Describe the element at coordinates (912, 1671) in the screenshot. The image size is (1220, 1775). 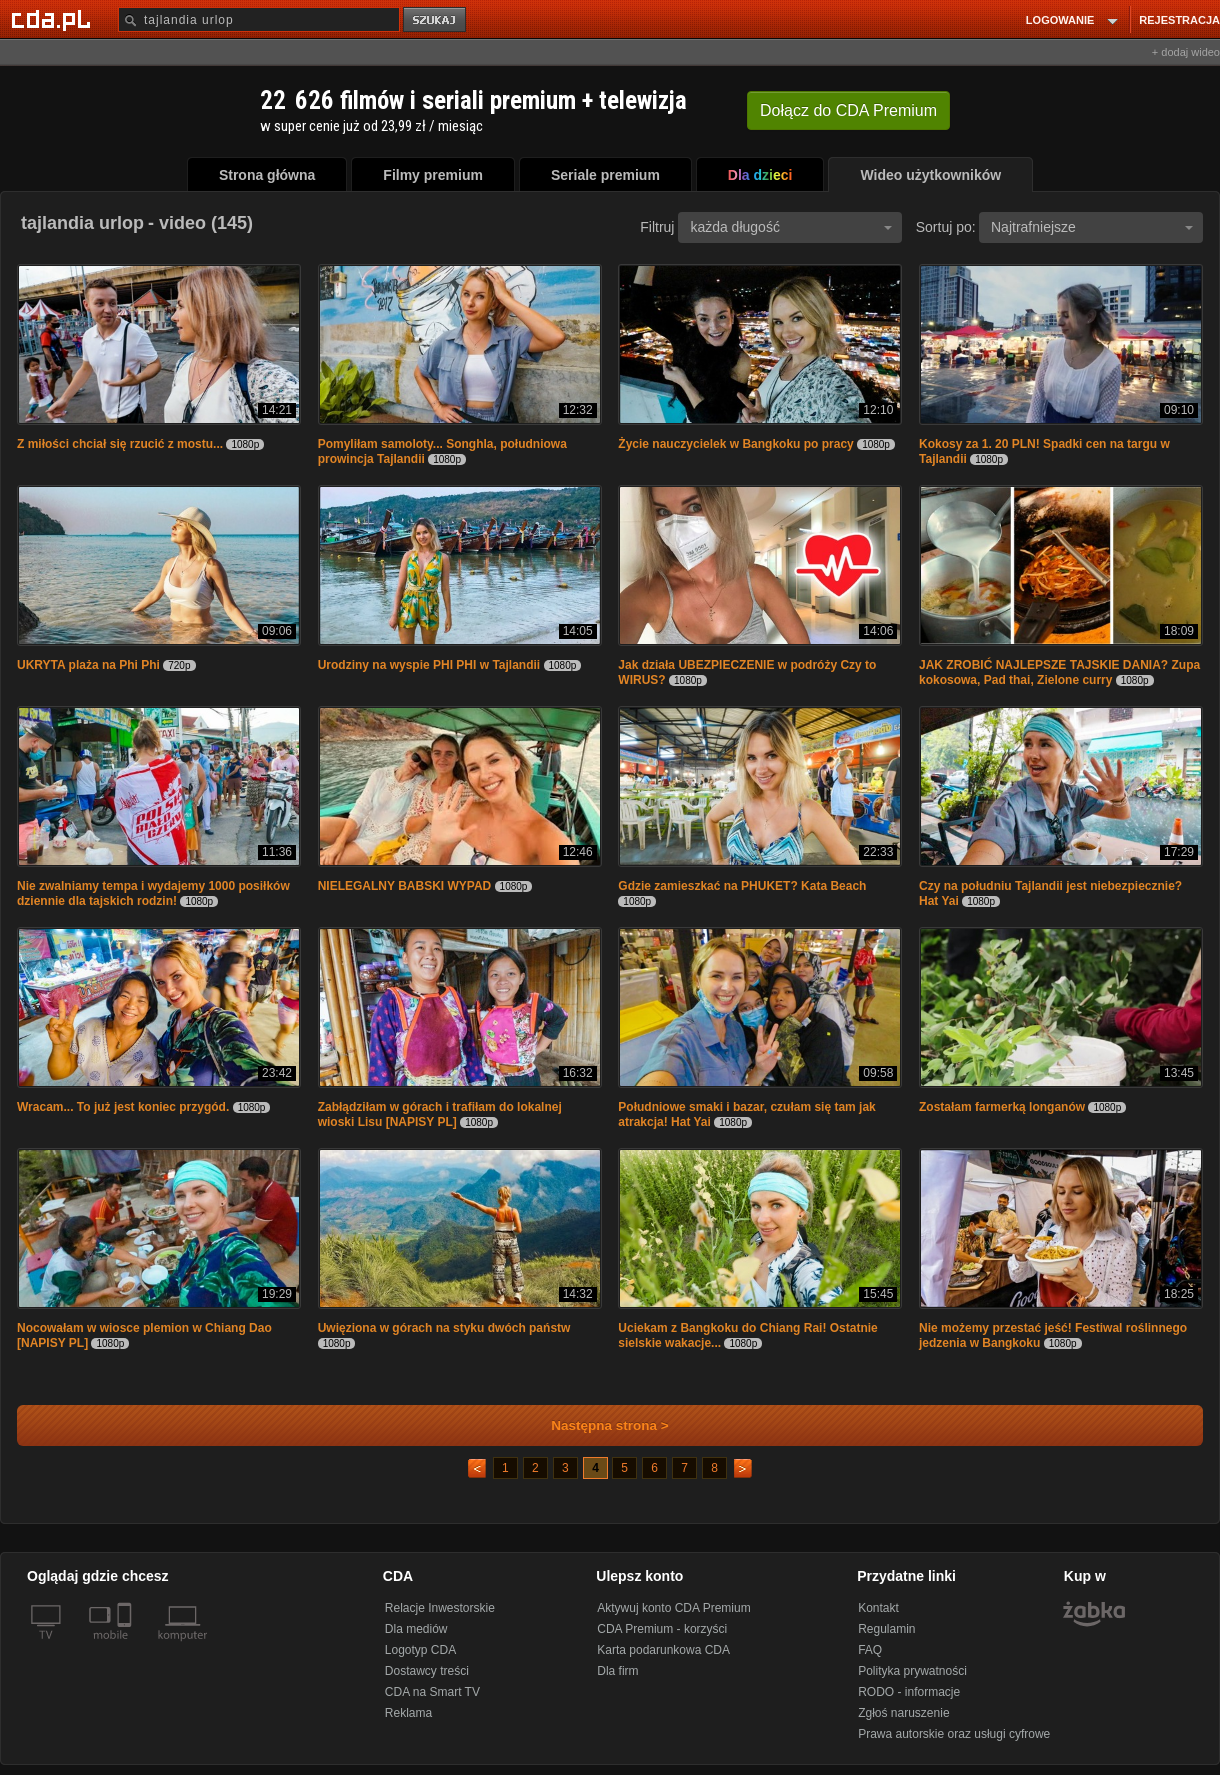
I see `Polityka prywatności` at that location.